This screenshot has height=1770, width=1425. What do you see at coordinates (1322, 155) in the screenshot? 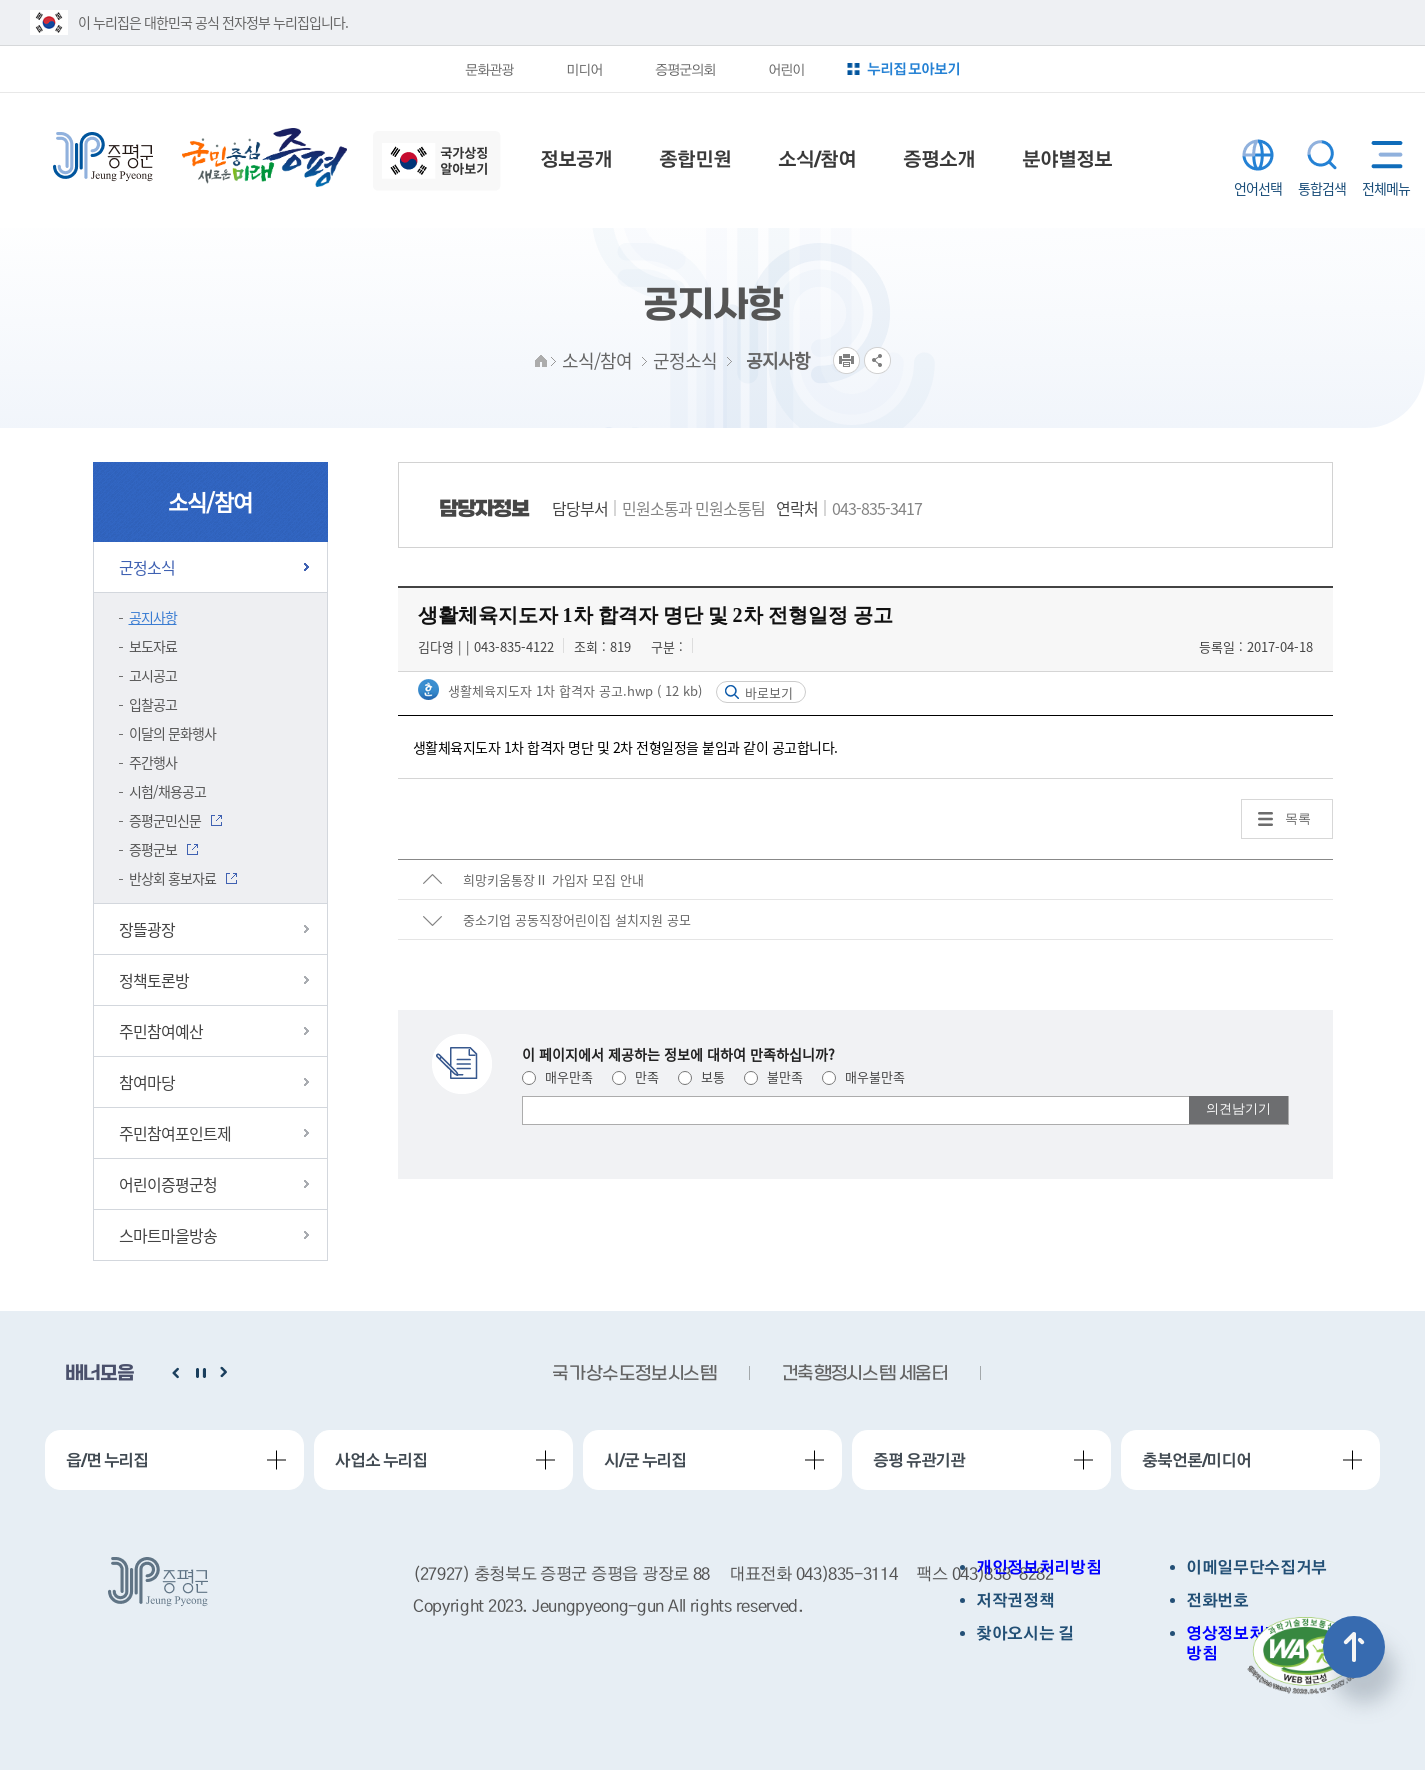
I see `통합검색` at bounding box center [1322, 155].